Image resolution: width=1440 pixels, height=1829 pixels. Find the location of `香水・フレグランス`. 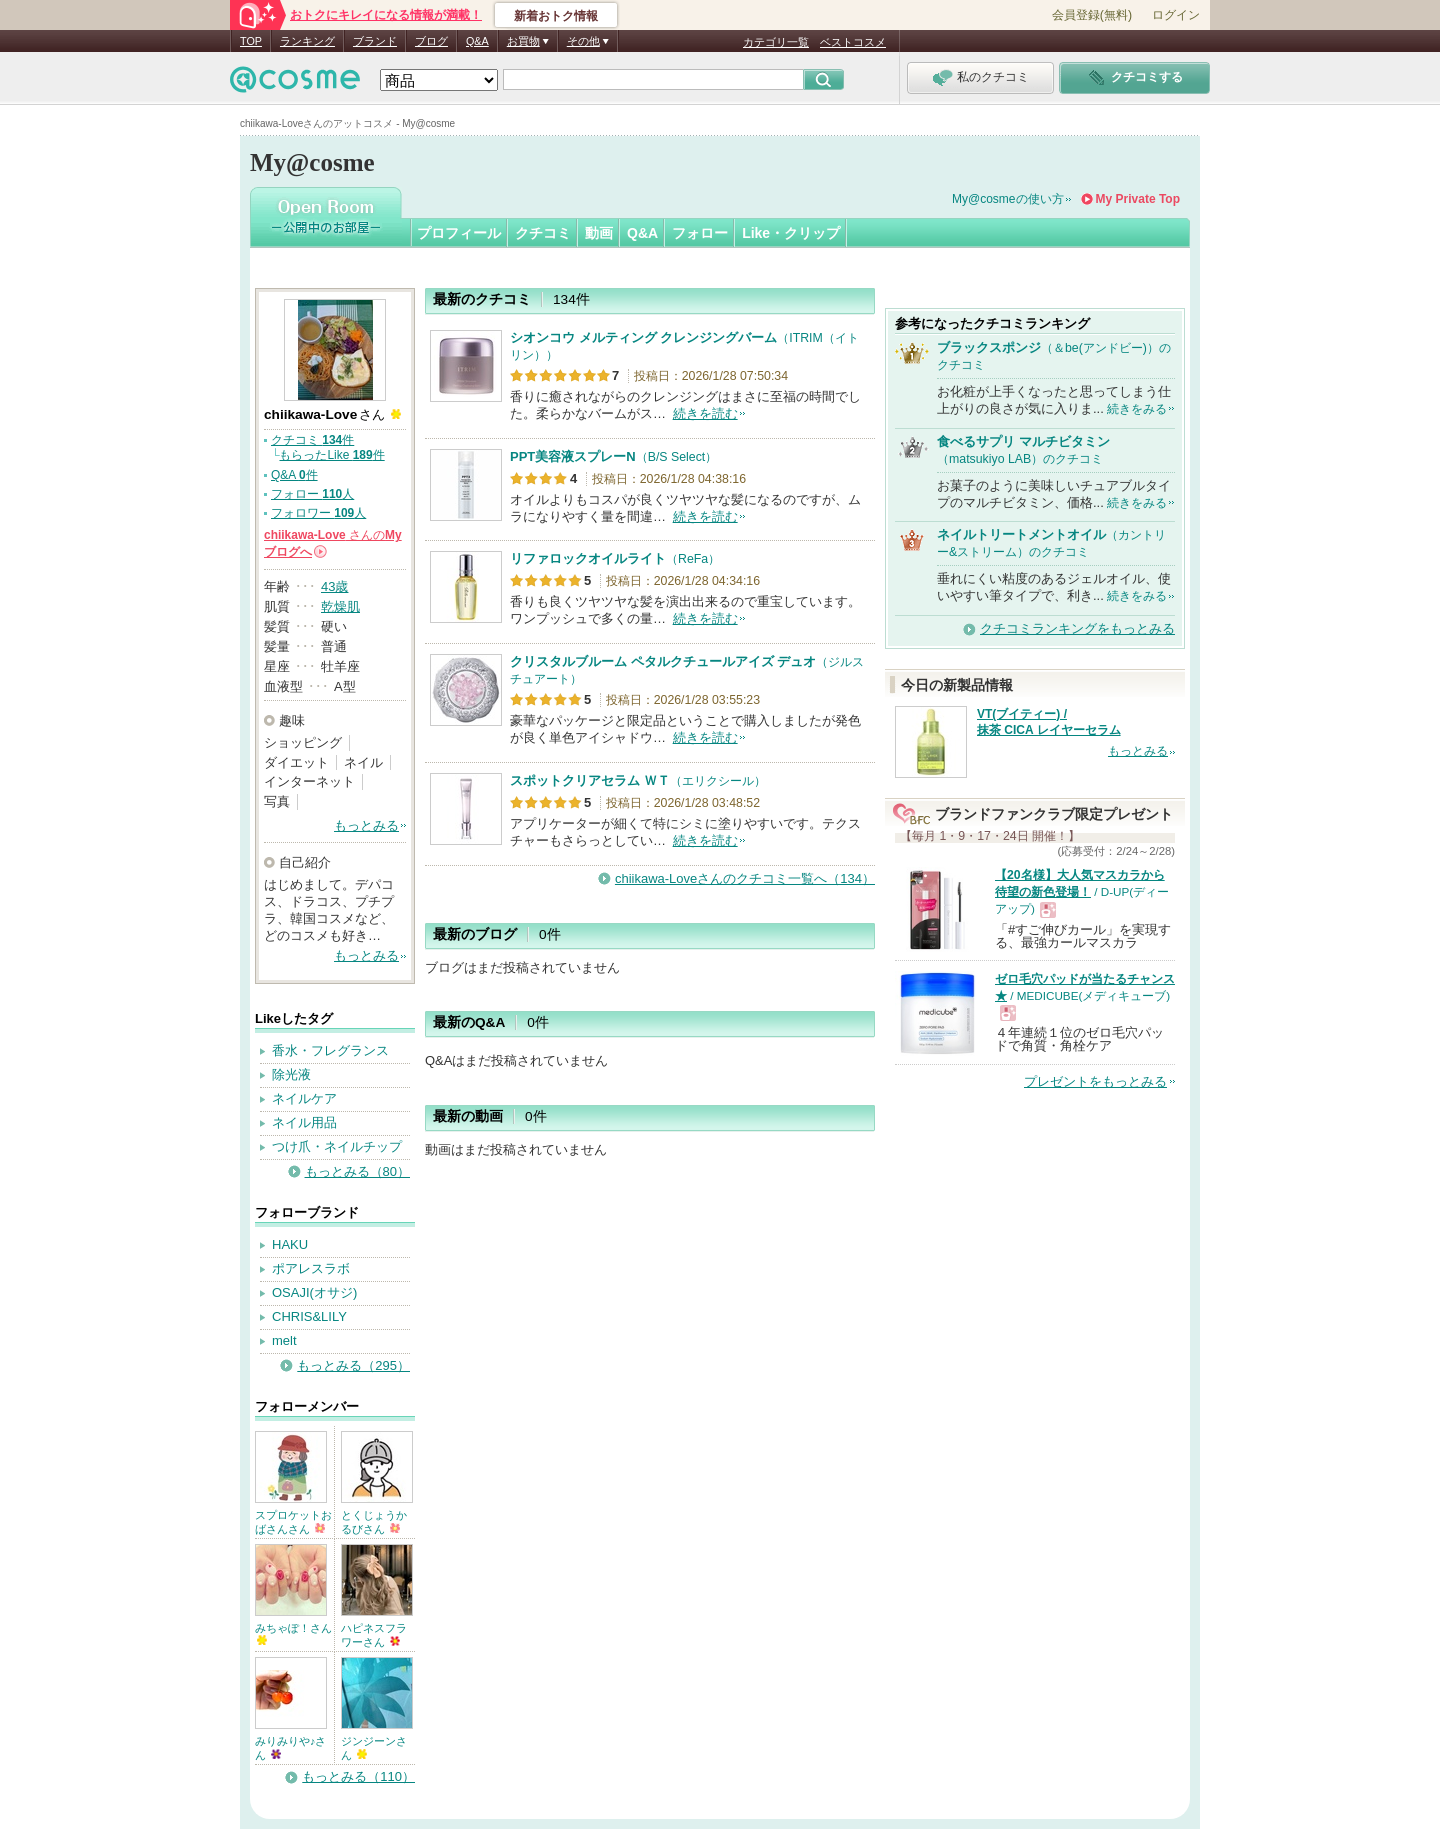

香水・フレグランス is located at coordinates (330, 1050).